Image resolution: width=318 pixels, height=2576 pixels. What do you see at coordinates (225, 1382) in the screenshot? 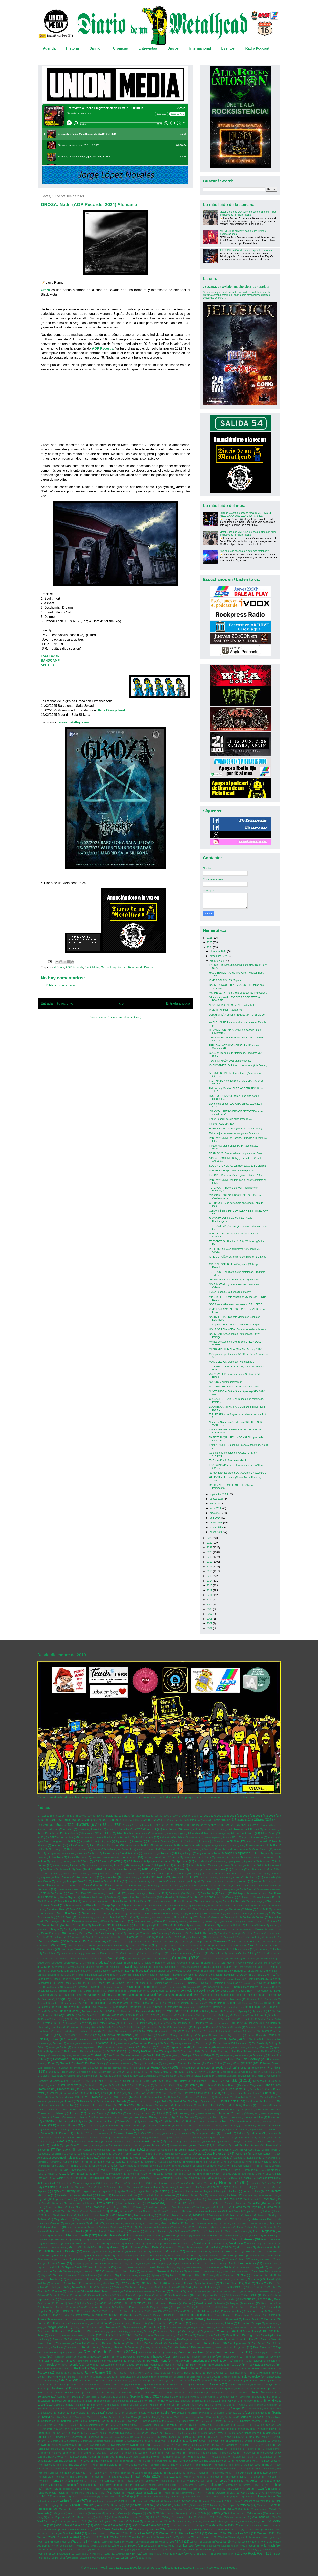
I see `NURCRY y su "Megalomanía".` at bounding box center [225, 1382].